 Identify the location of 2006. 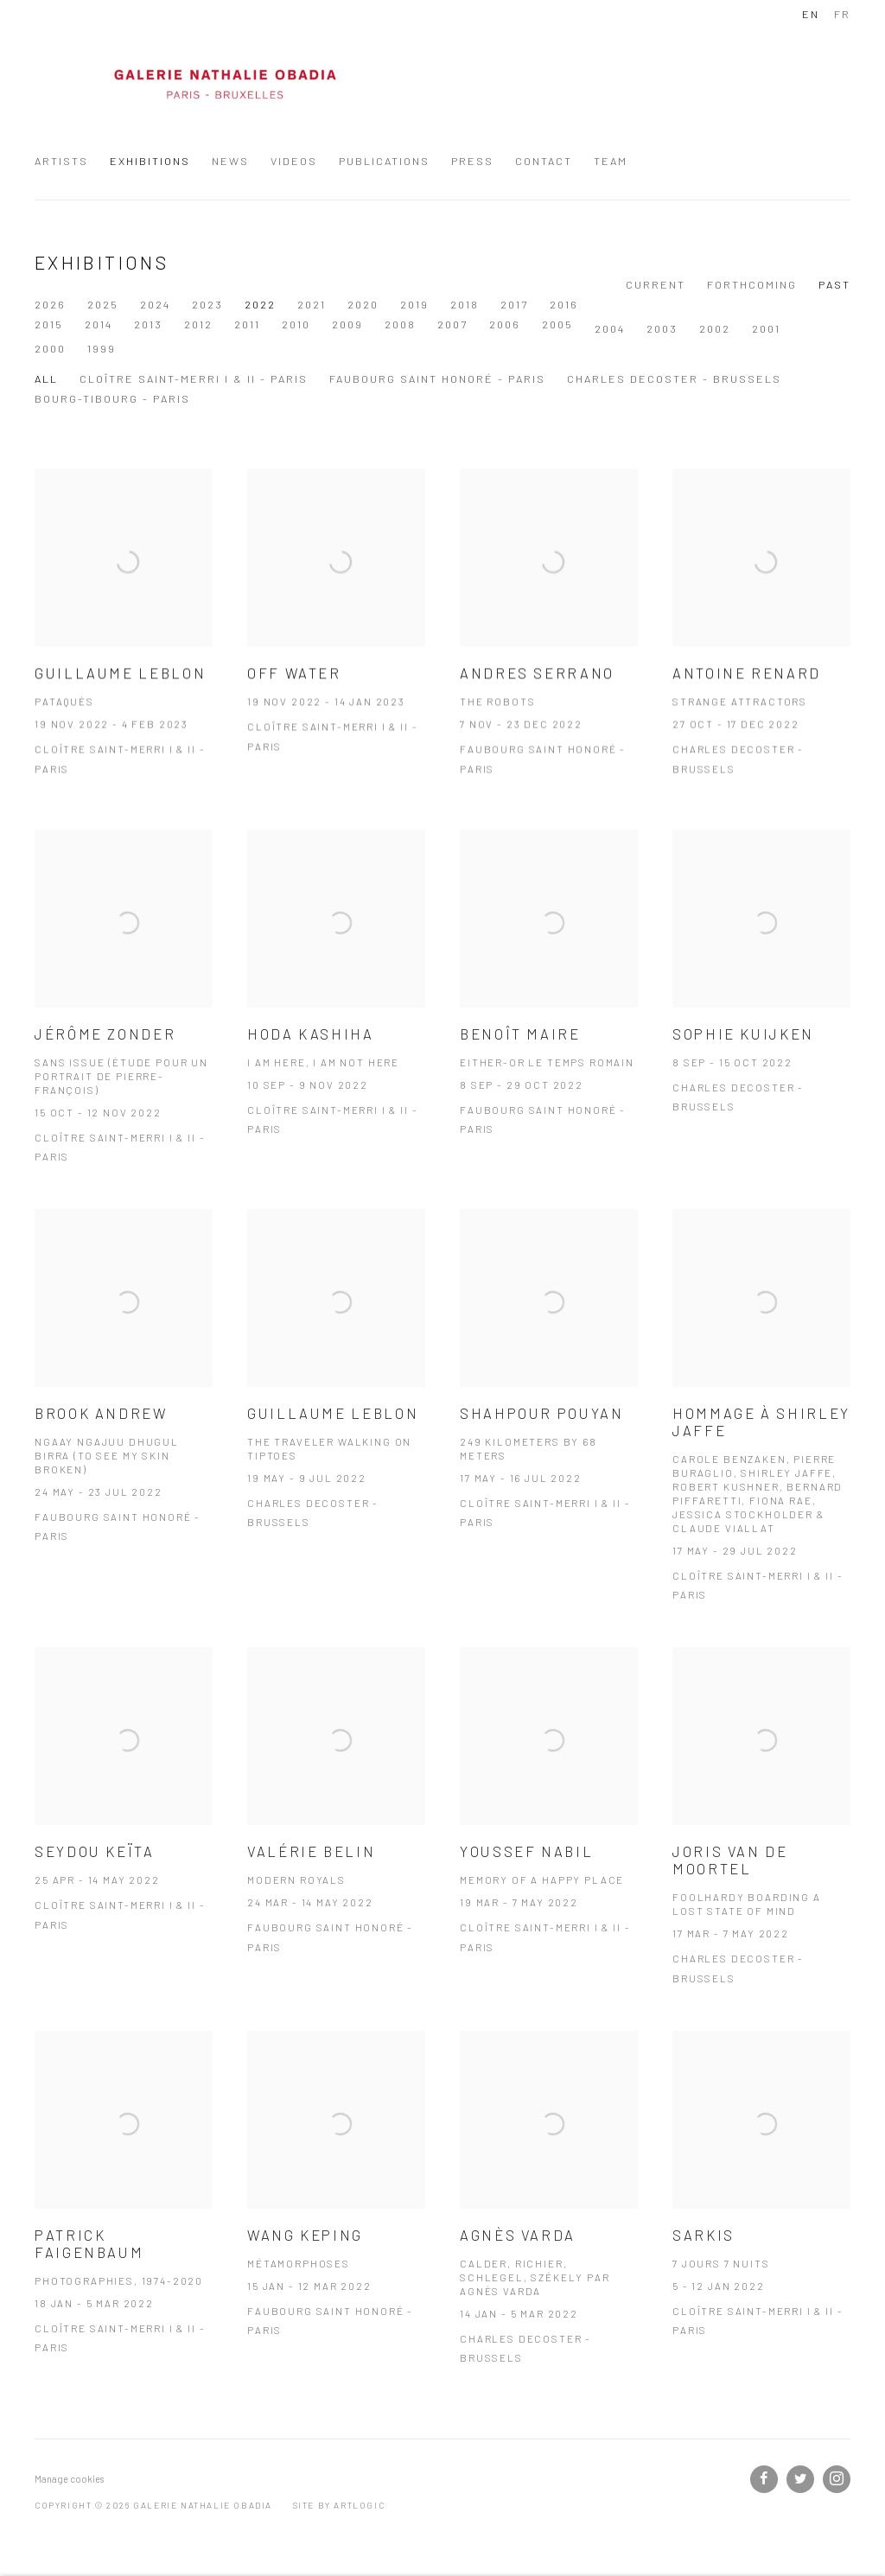
(257, 324).